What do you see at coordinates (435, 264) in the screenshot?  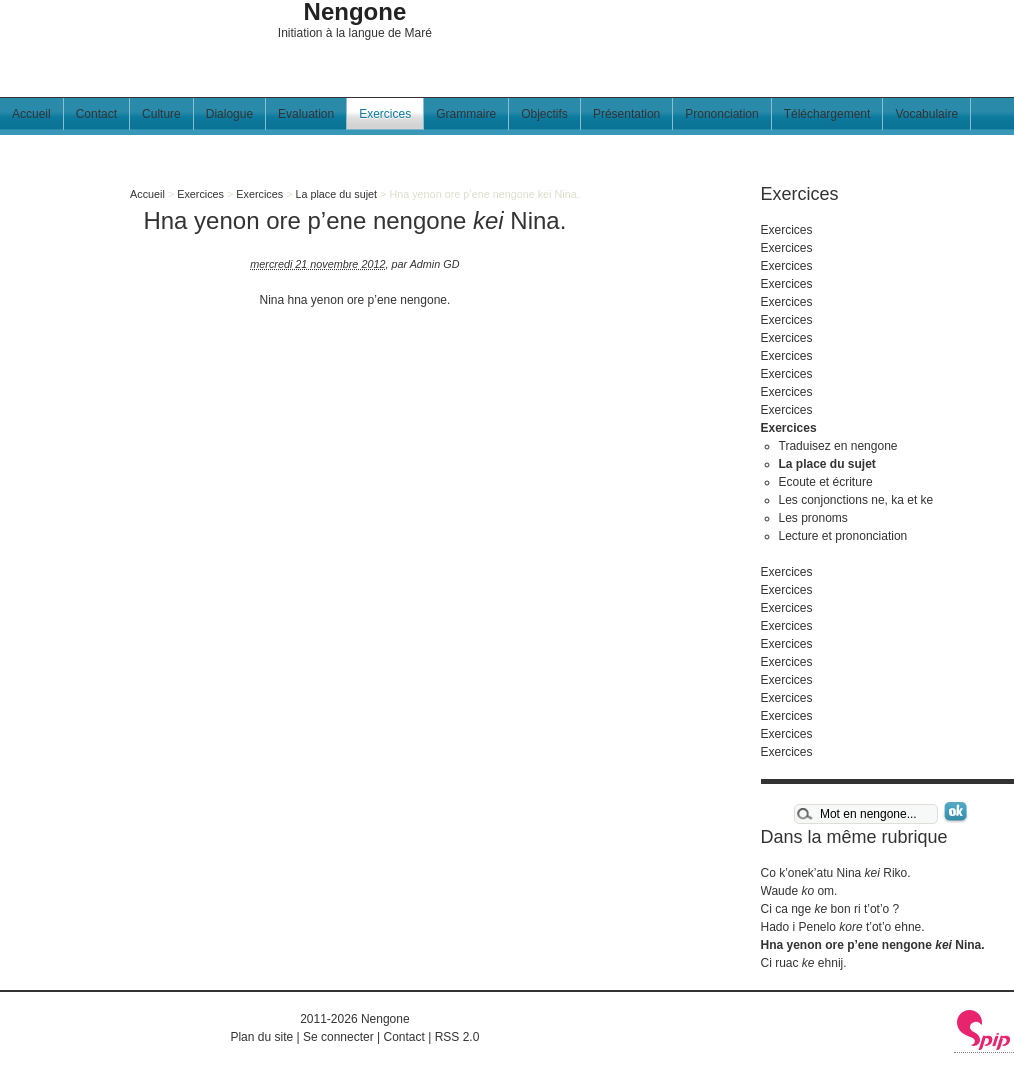 I see `Admin GD` at bounding box center [435, 264].